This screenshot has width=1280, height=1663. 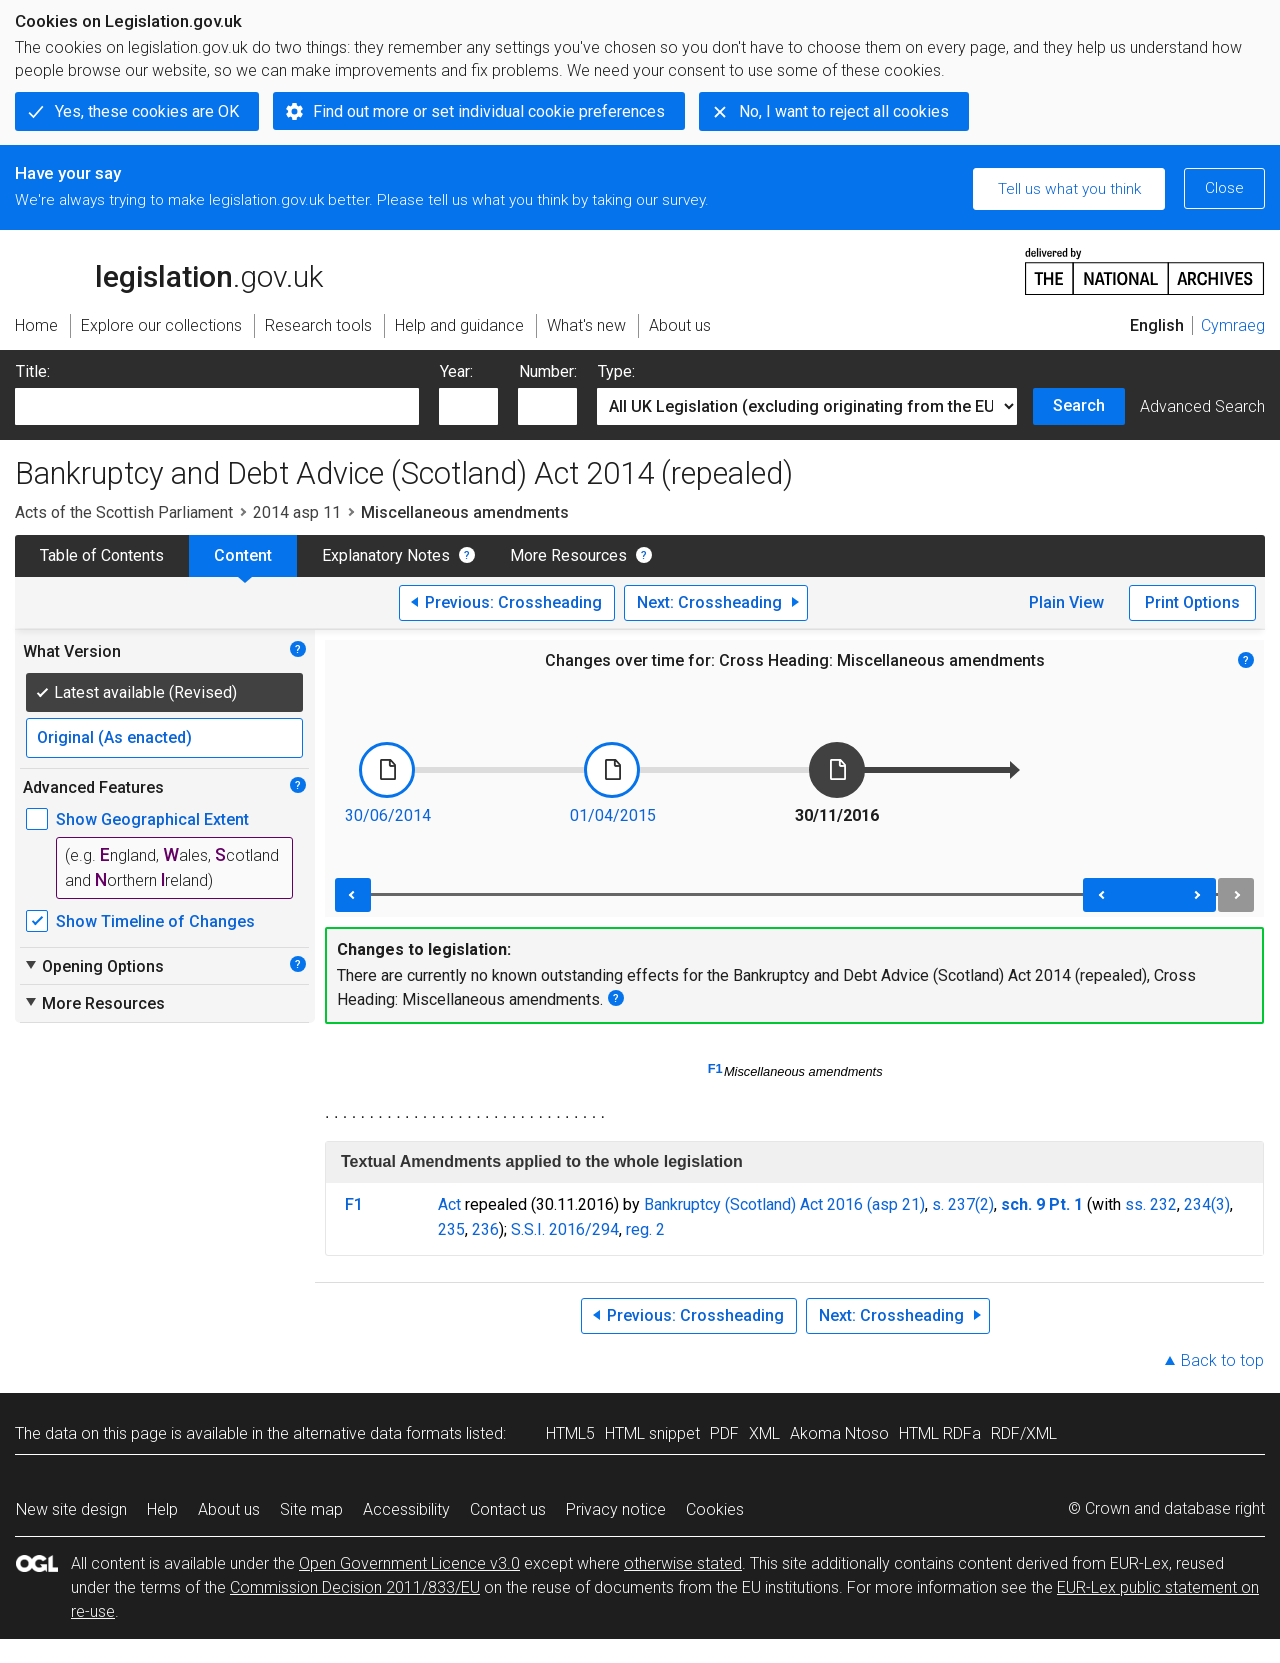 I want to click on Advanced Search, so click(x=1202, y=406).